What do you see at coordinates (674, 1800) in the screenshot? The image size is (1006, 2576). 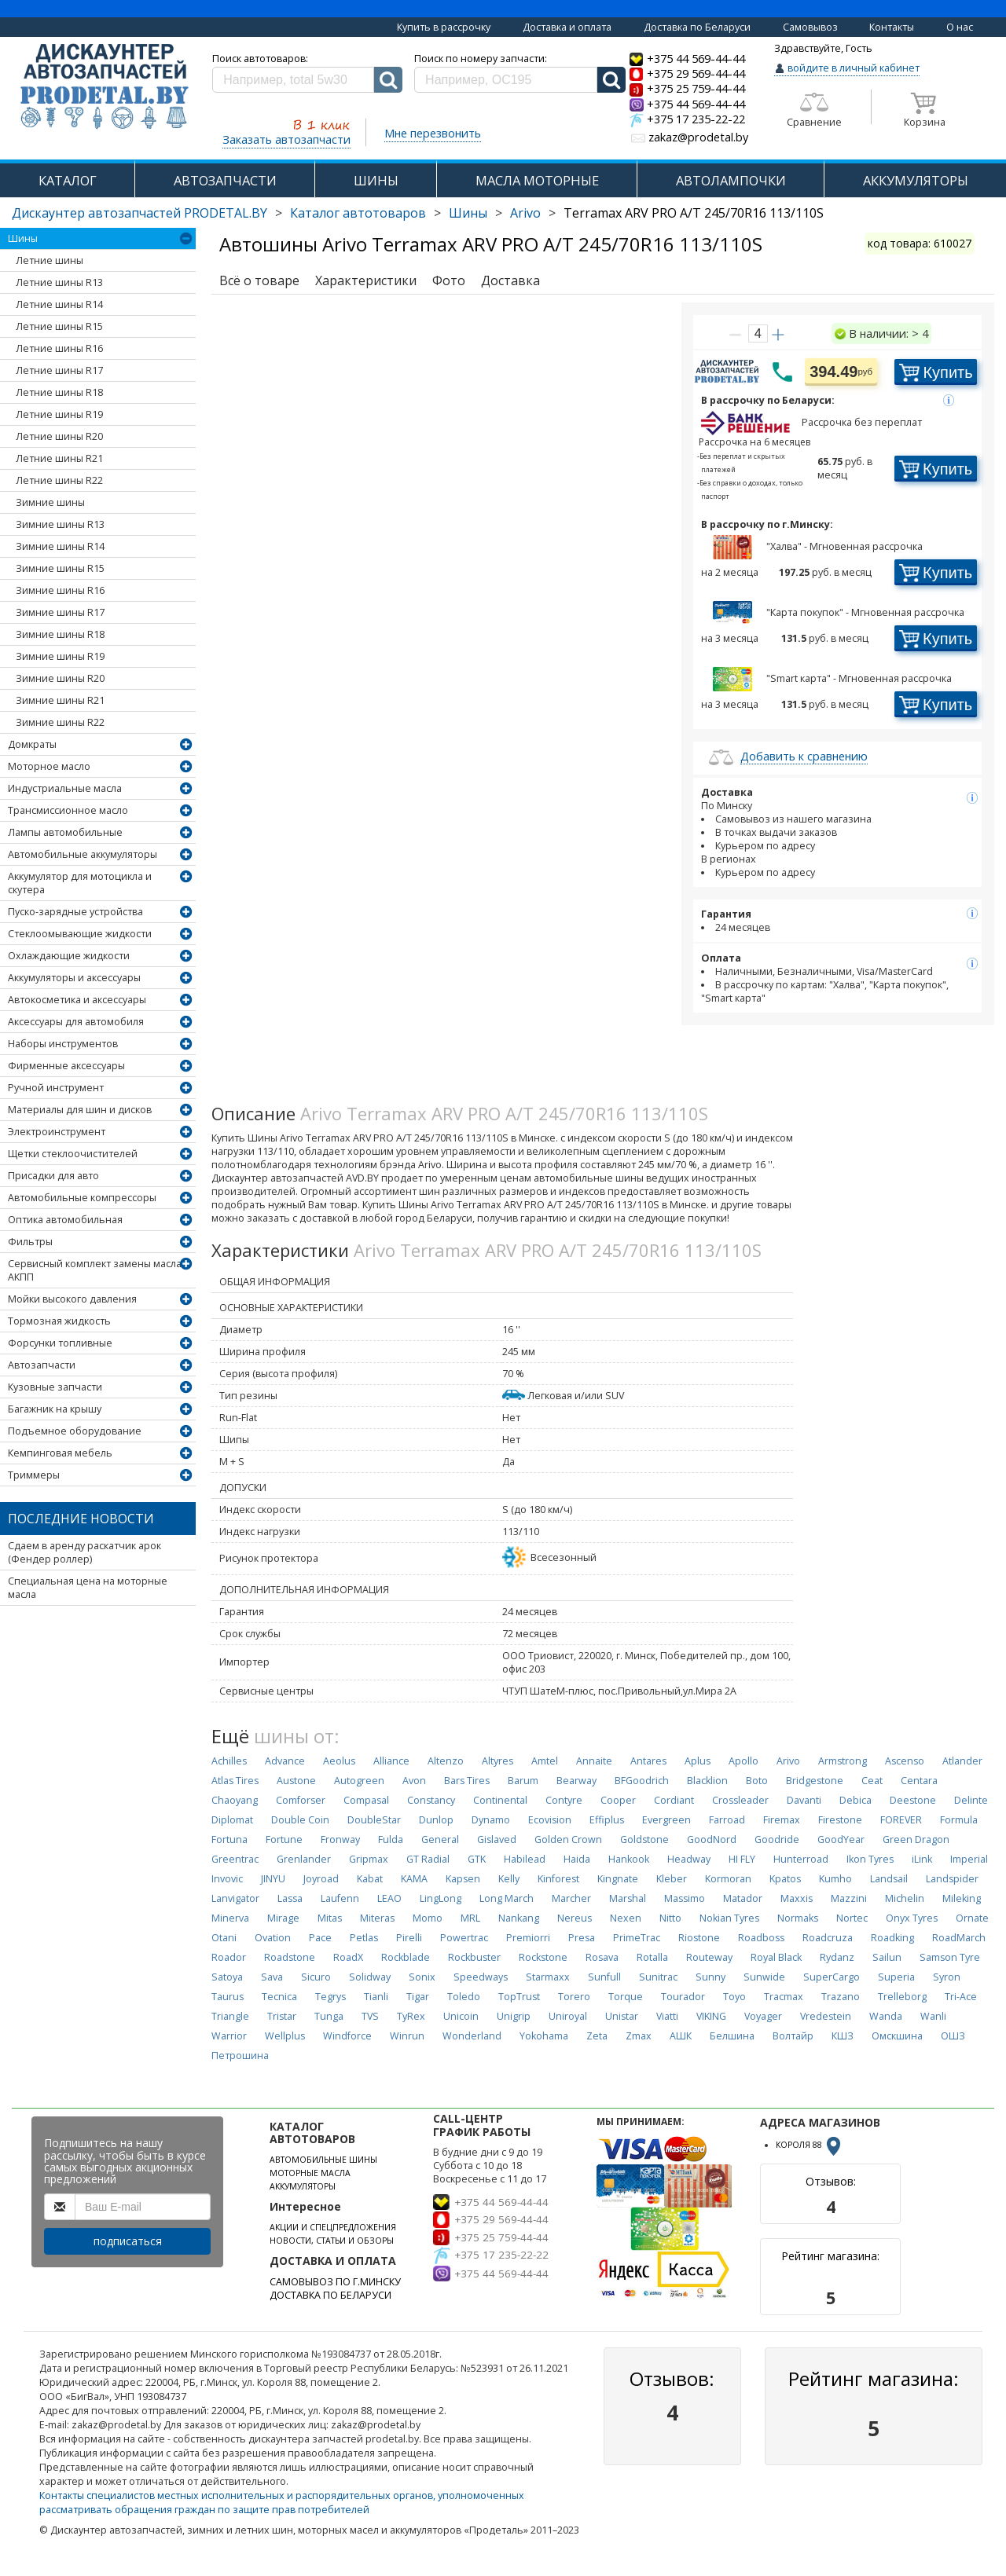 I see `Cordiant` at bounding box center [674, 1800].